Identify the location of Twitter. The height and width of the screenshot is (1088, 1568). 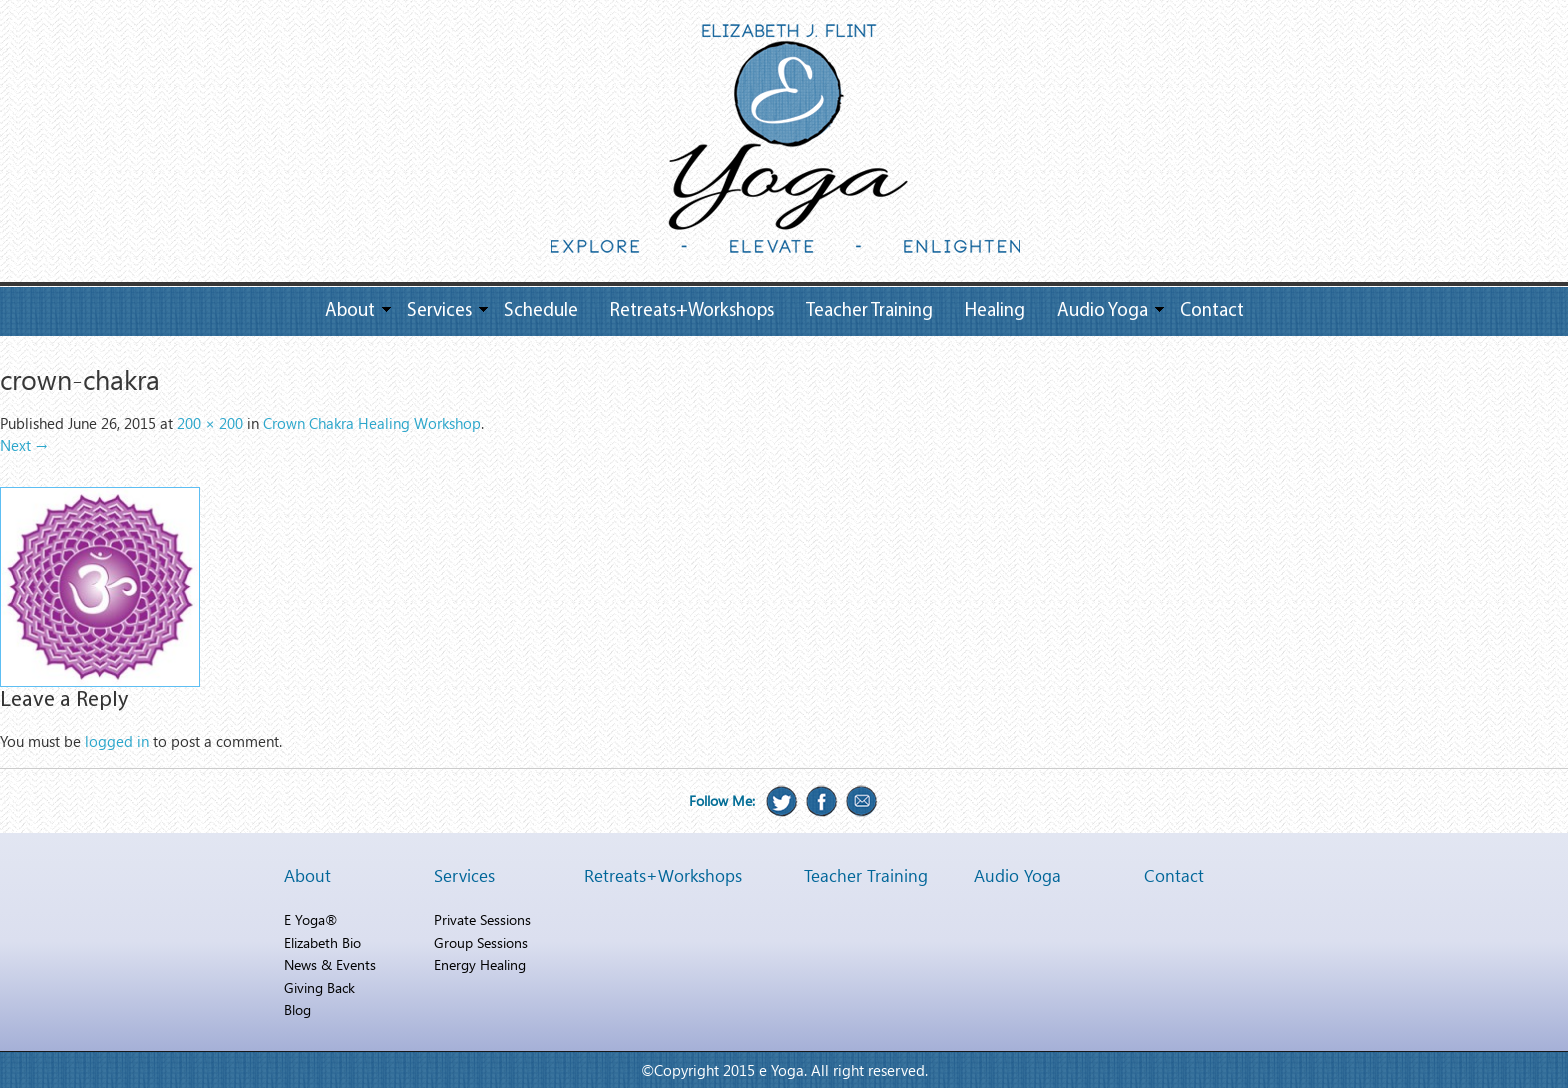
(782, 801).